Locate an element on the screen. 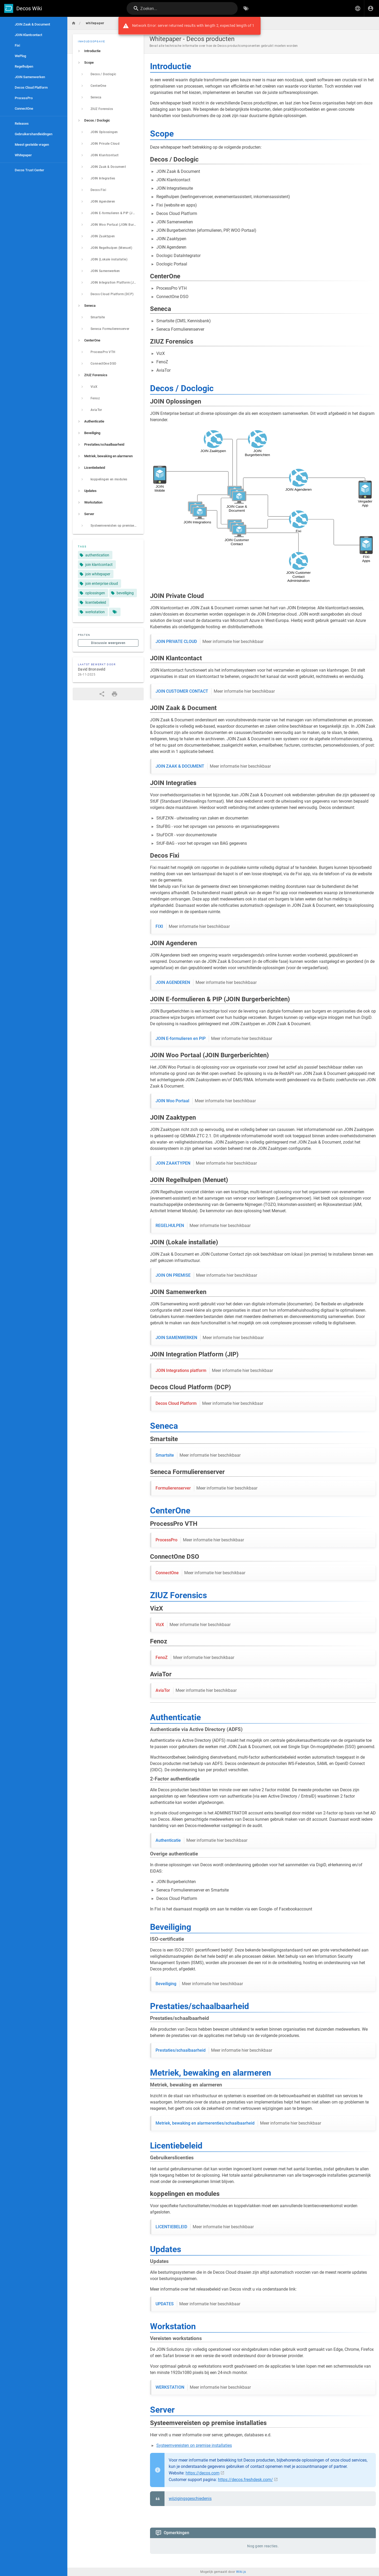 This screenshot has width=379, height=2576. JOIN CUSTOMER CONTACT is located at coordinates (215, 691).